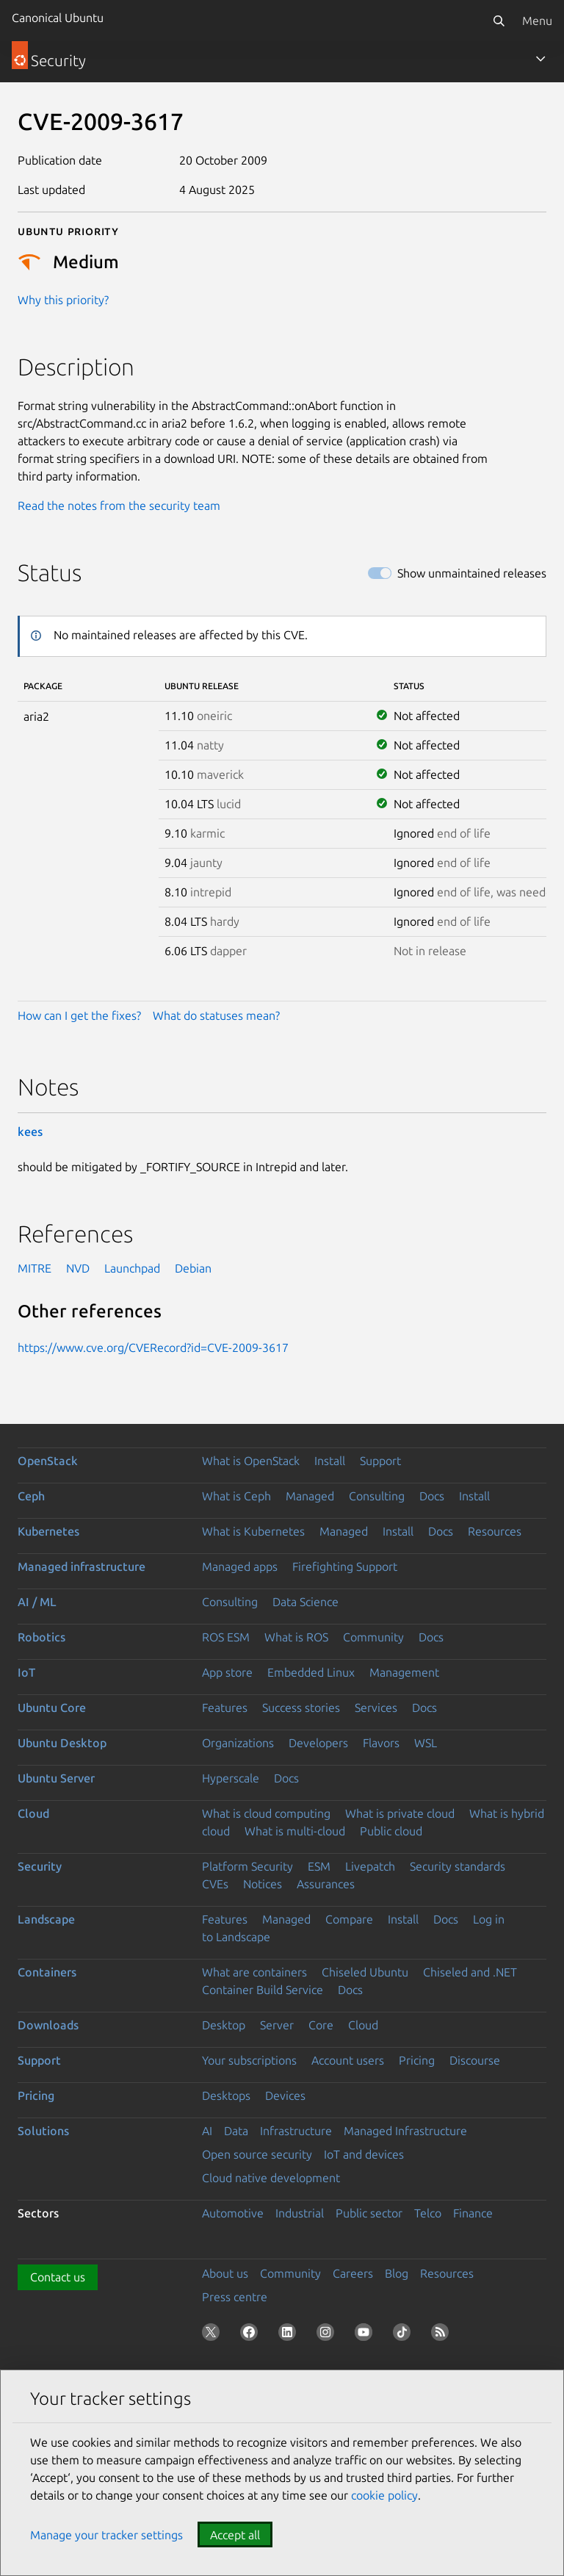 The width and height of the screenshot is (564, 2576). I want to click on Landscape, so click(46, 1919).